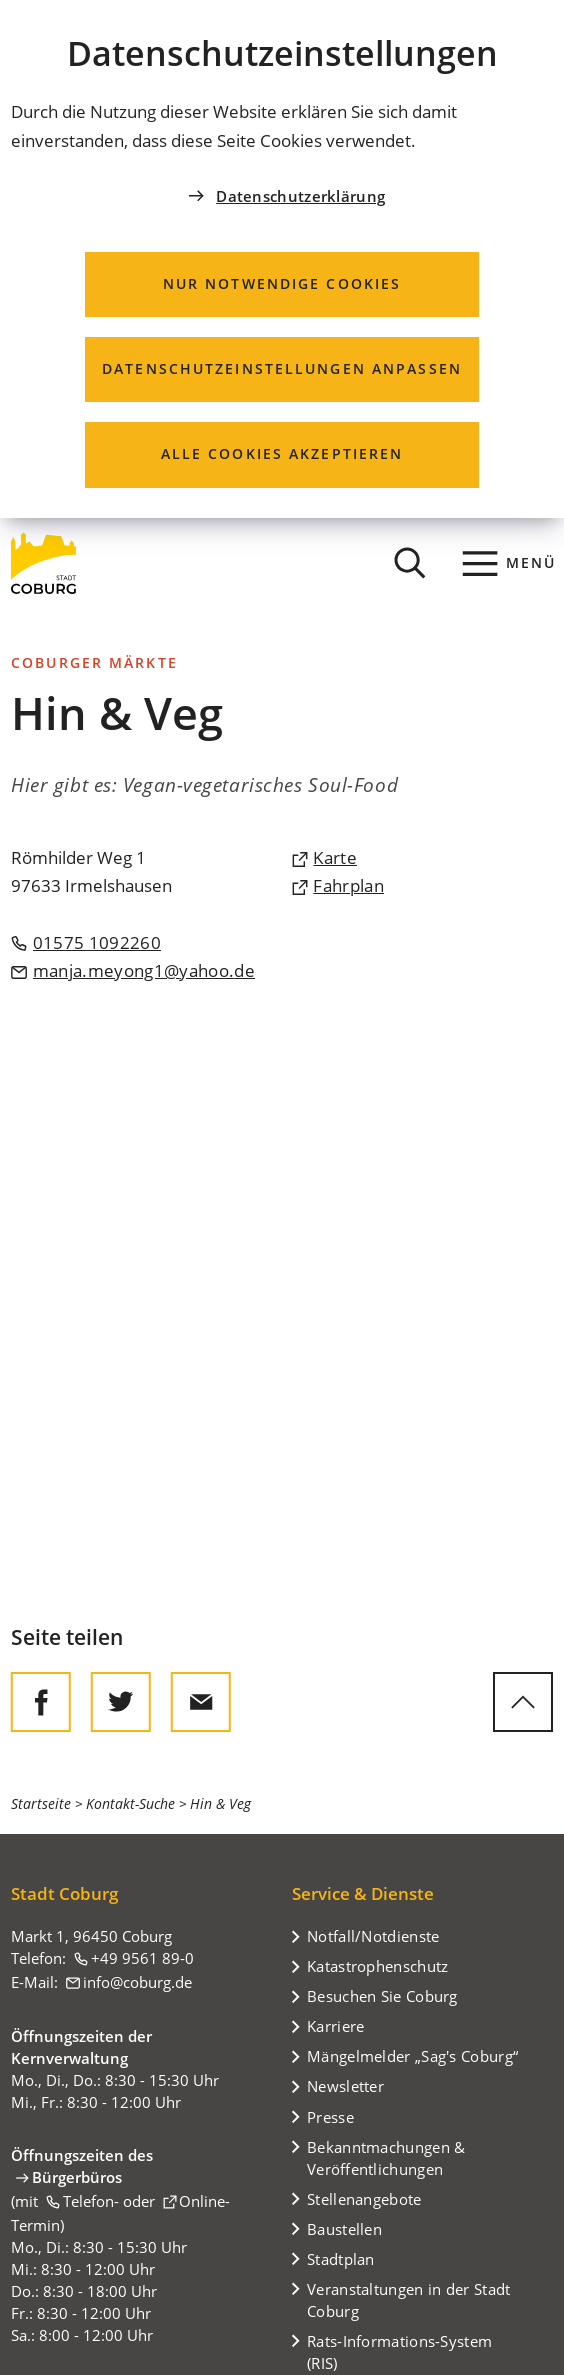  Describe the element at coordinates (523, 1702) in the screenshot. I see `[zum Seitenanfang springen]` at that location.